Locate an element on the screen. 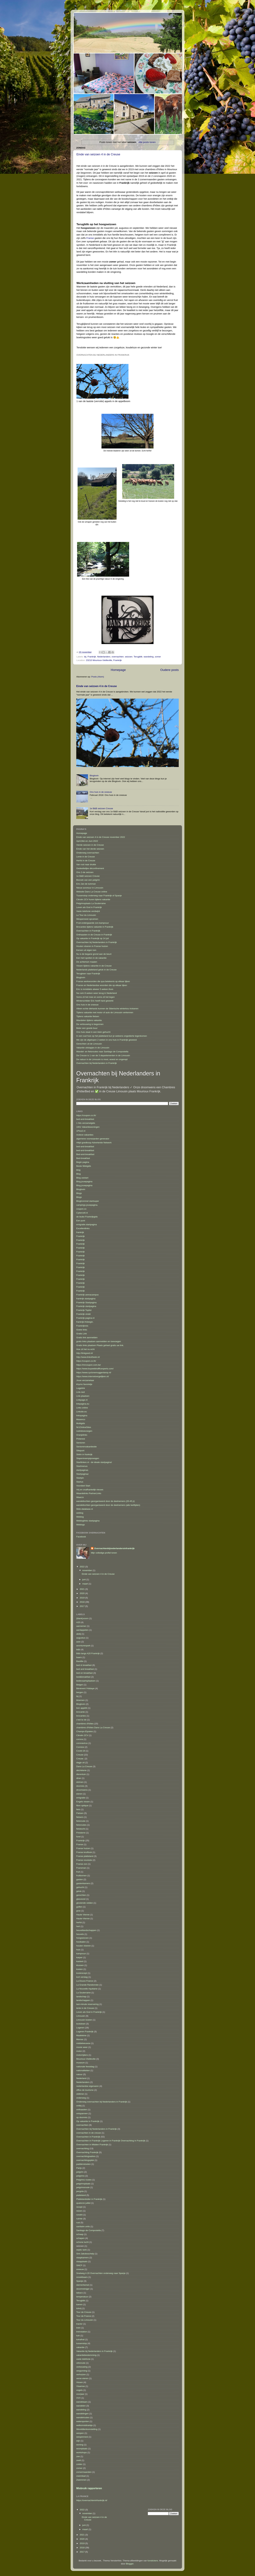  Bloglovin is located at coordinates (94, 775).